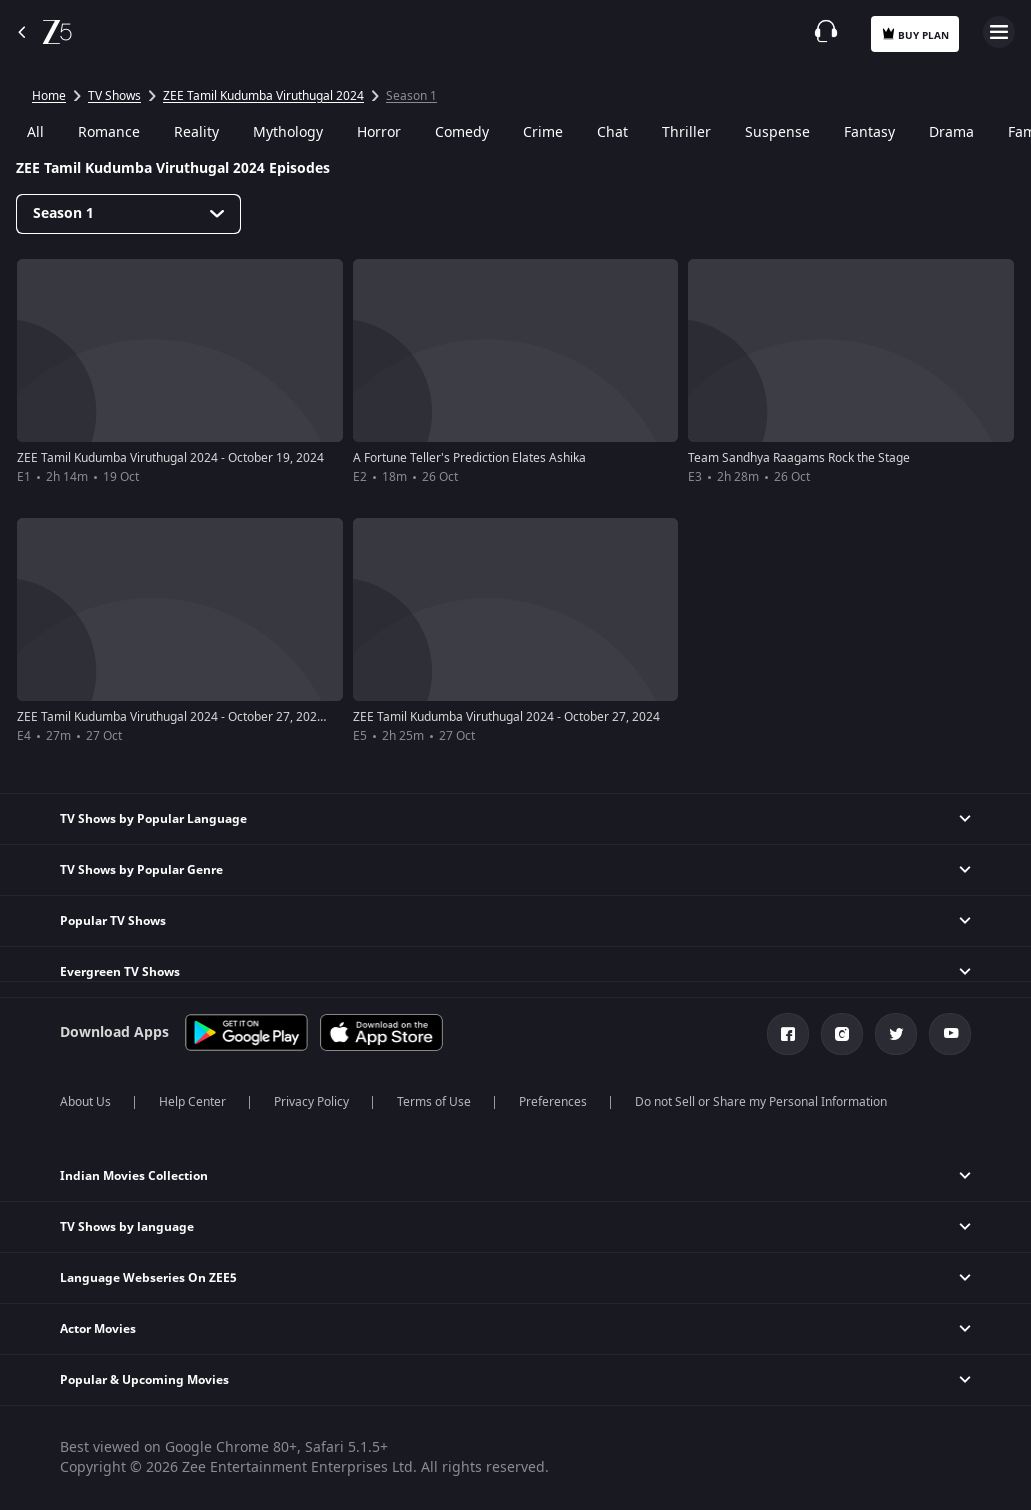 This screenshot has height=1510, width=1031. What do you see at coordinates (134, 1176) in the screenshot?
I see `Indian Movies Collection [button]` at bounding box center [134, 1176].